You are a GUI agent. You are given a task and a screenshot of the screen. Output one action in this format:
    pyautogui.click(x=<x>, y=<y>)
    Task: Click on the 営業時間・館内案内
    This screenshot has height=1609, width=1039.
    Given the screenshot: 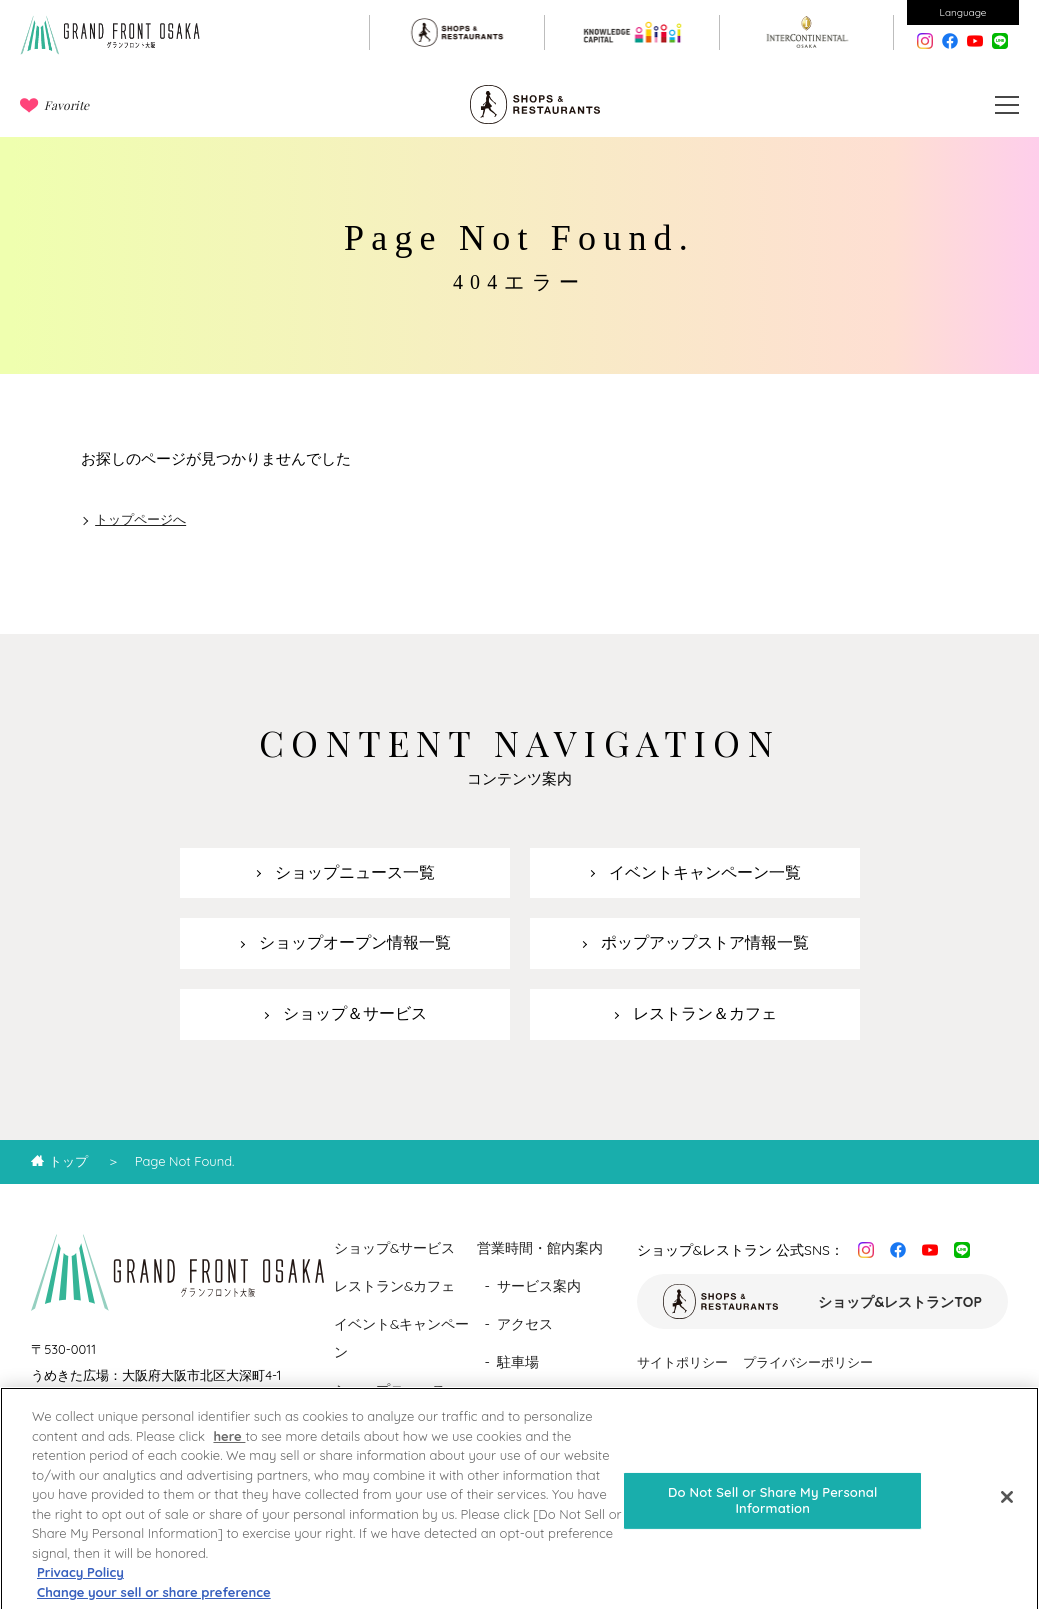 What is the action you would take?
    pyautogui.click(x=540, y=1248)
    